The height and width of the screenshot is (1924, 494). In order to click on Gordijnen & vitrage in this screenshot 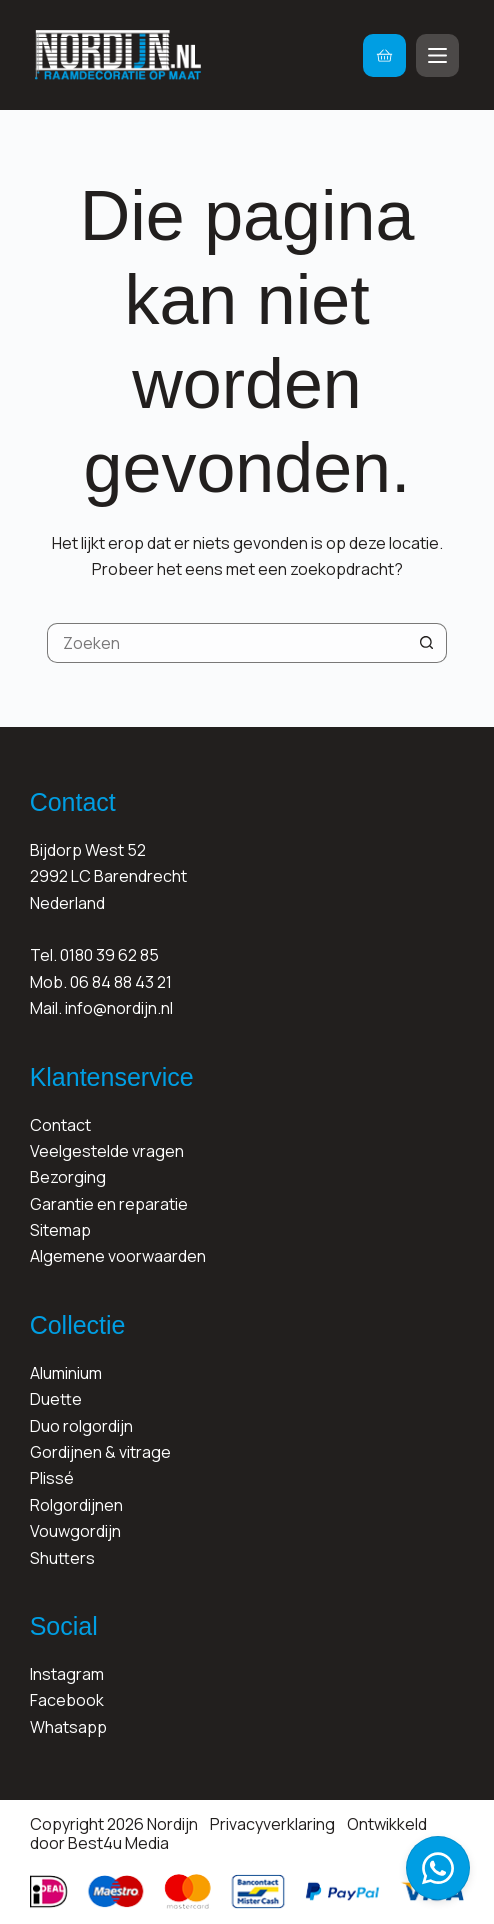, I will do `click(100, 1452)`.